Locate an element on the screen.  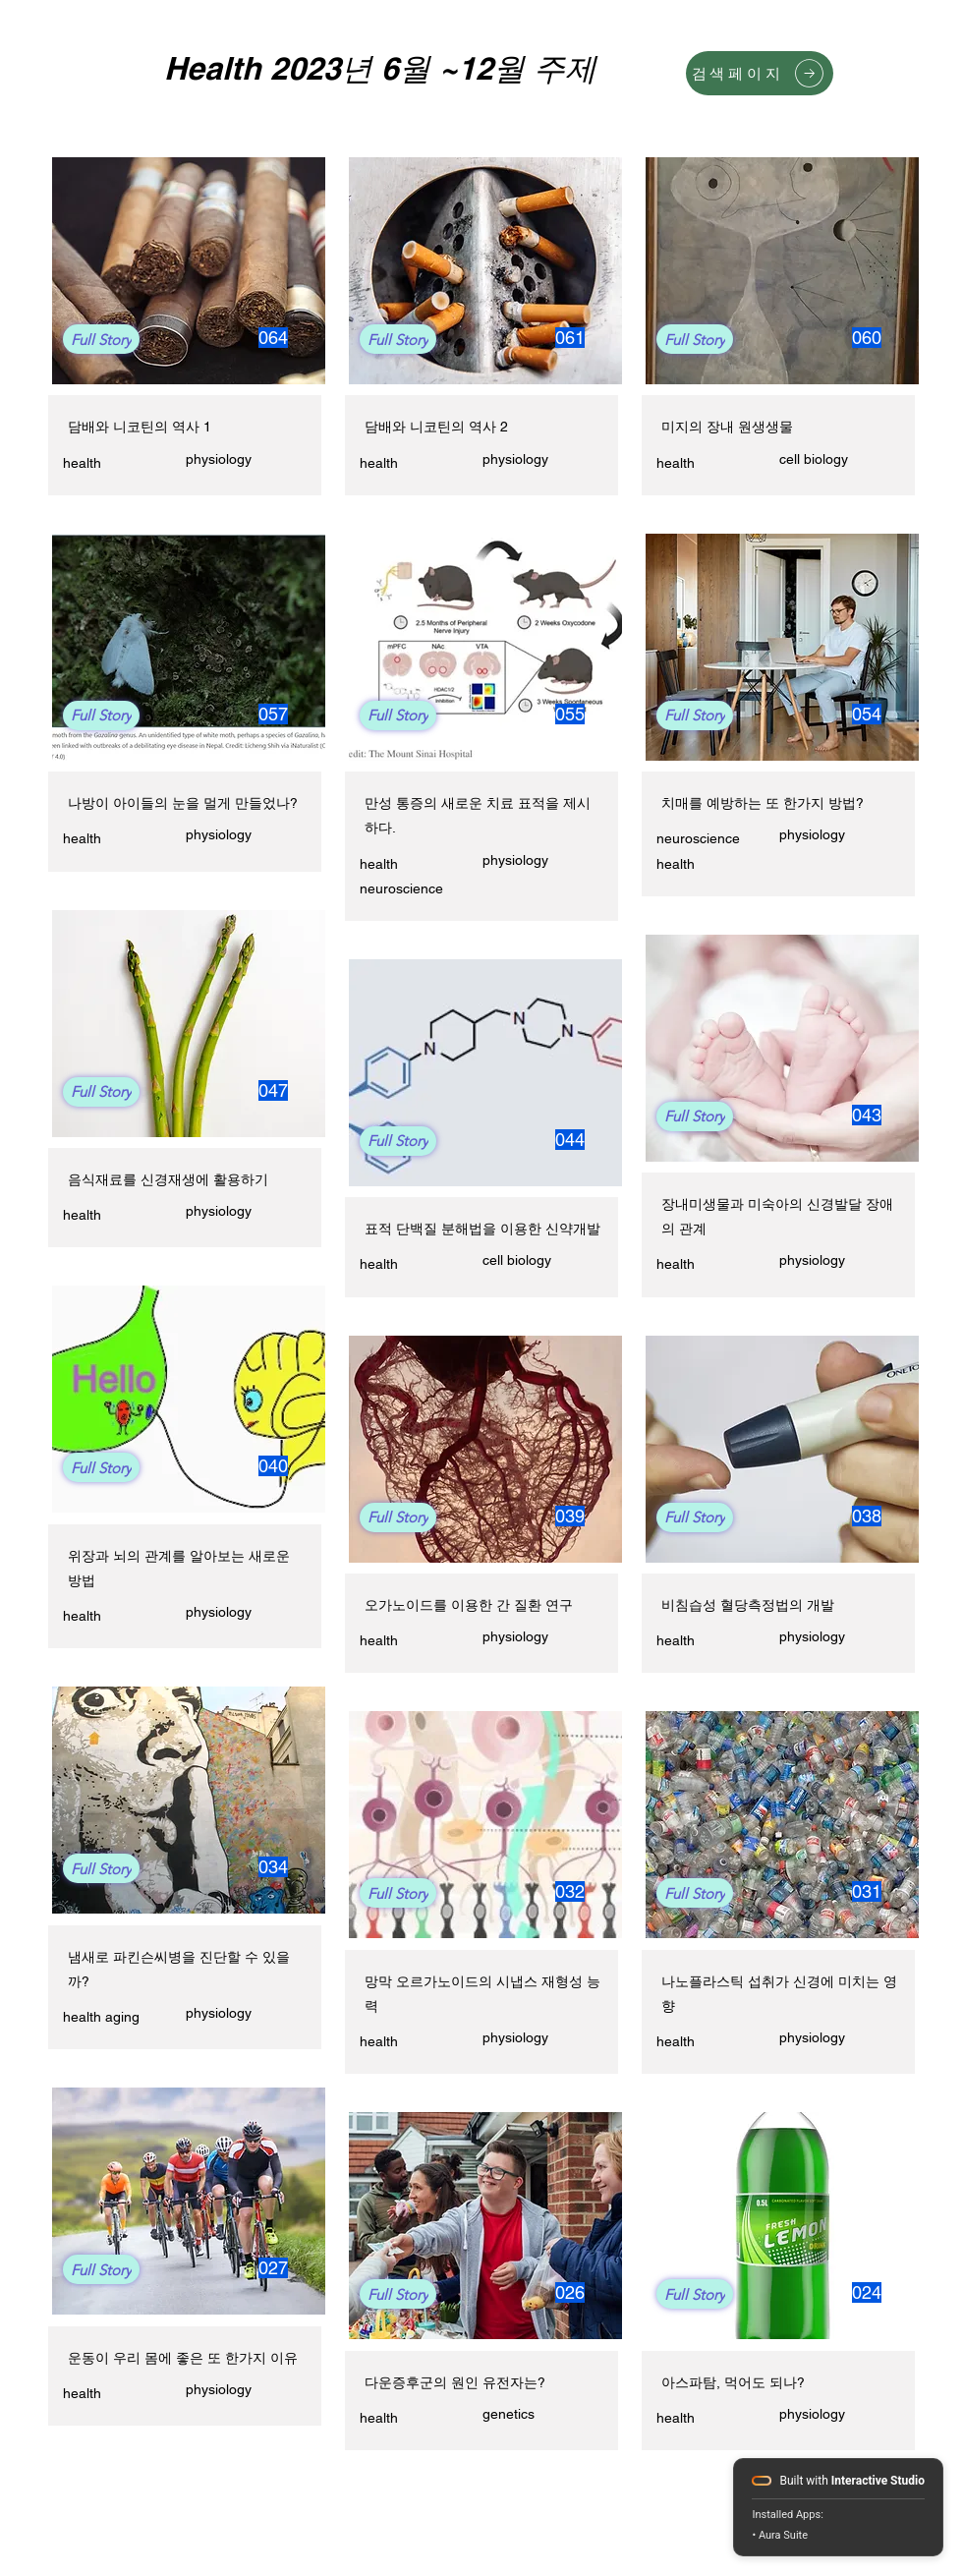
미지의 장내 원생생물 is located at coordinates (727, 426).